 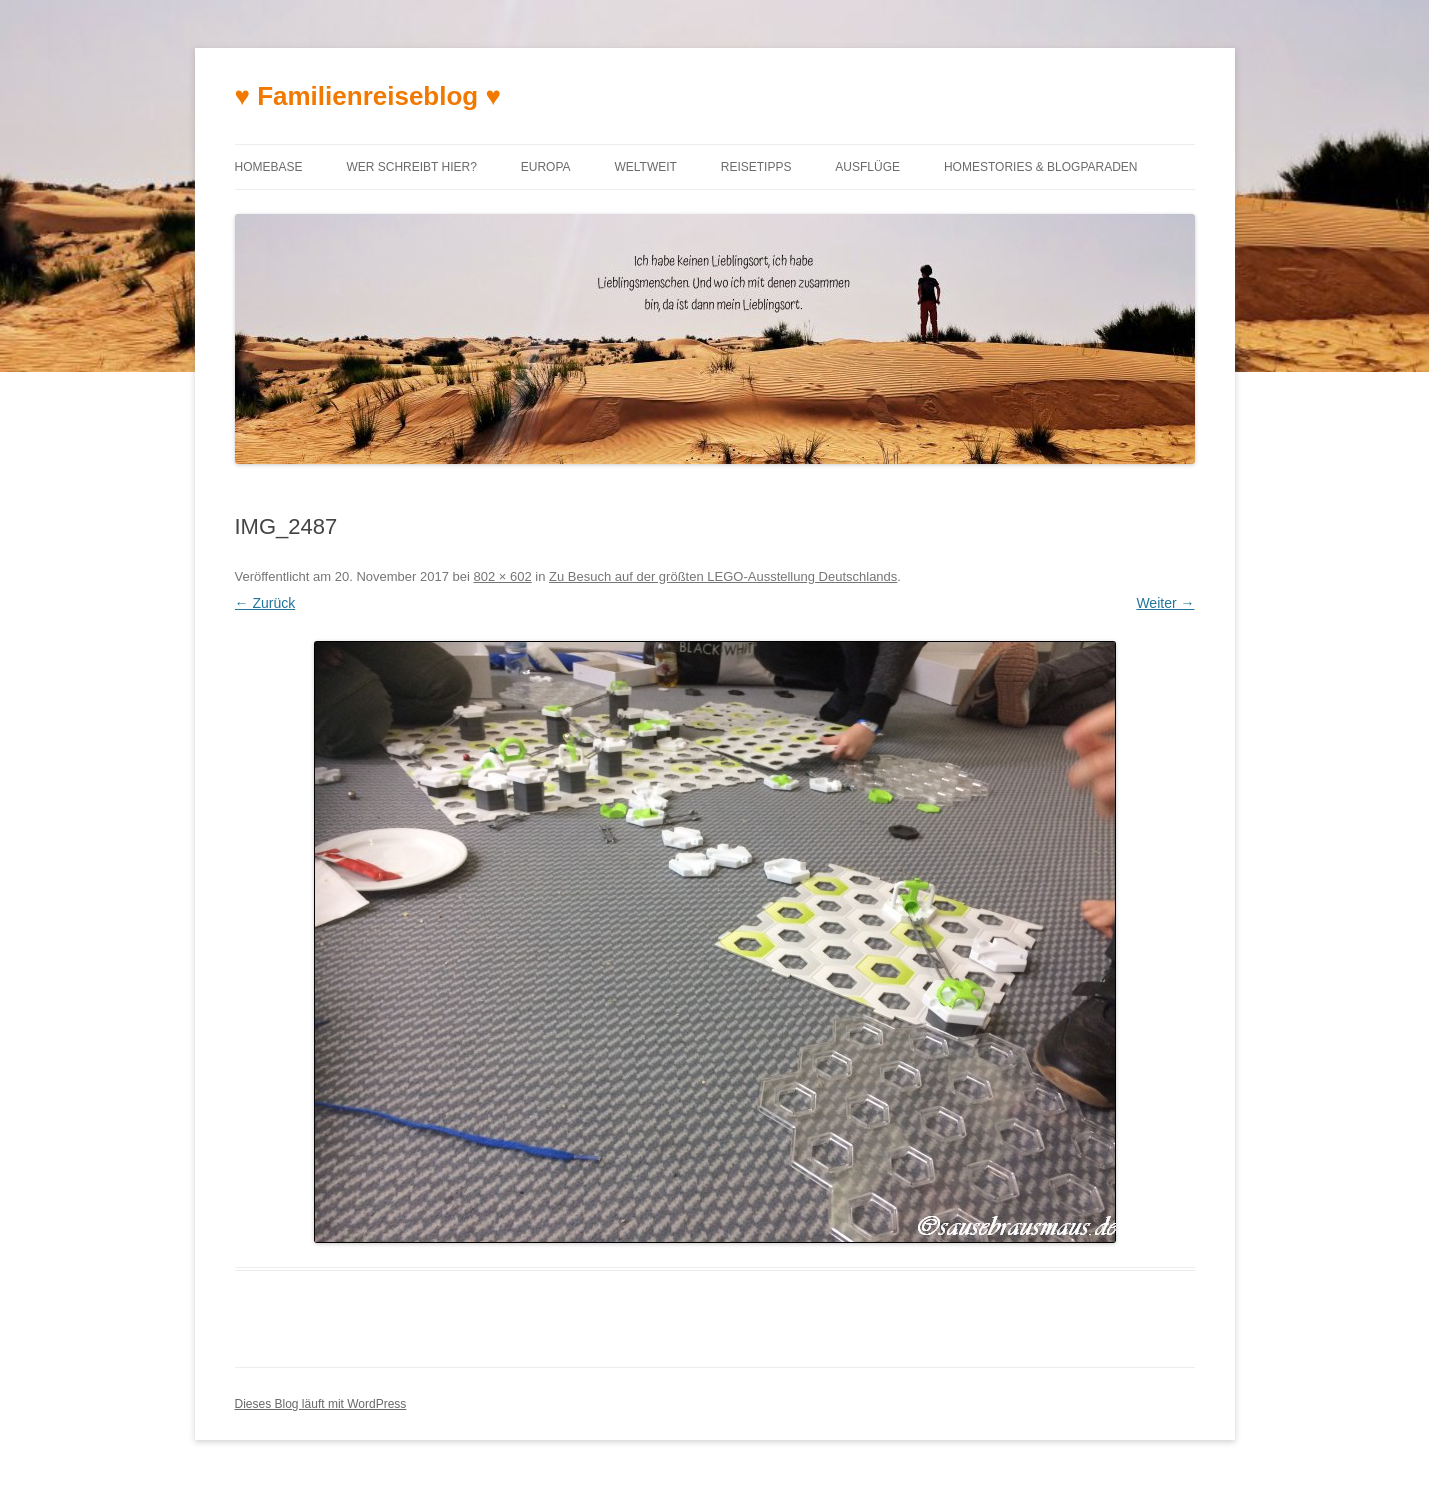 I want to click on Ausflüge, so click(x=867, y=167).